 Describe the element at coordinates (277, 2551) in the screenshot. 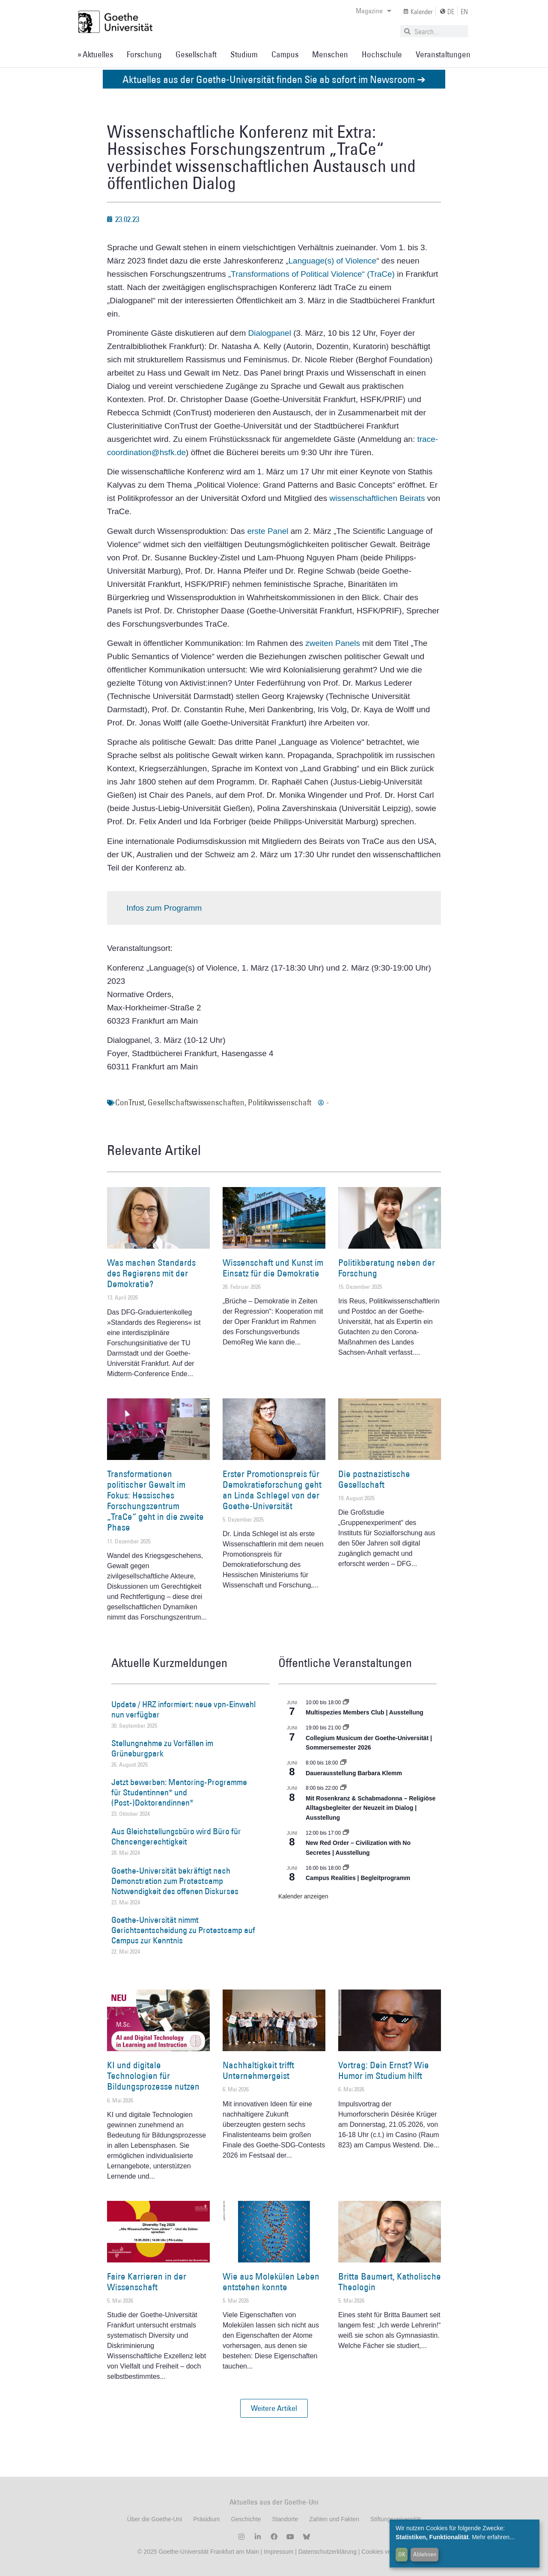

I see `Impressum` at that location.